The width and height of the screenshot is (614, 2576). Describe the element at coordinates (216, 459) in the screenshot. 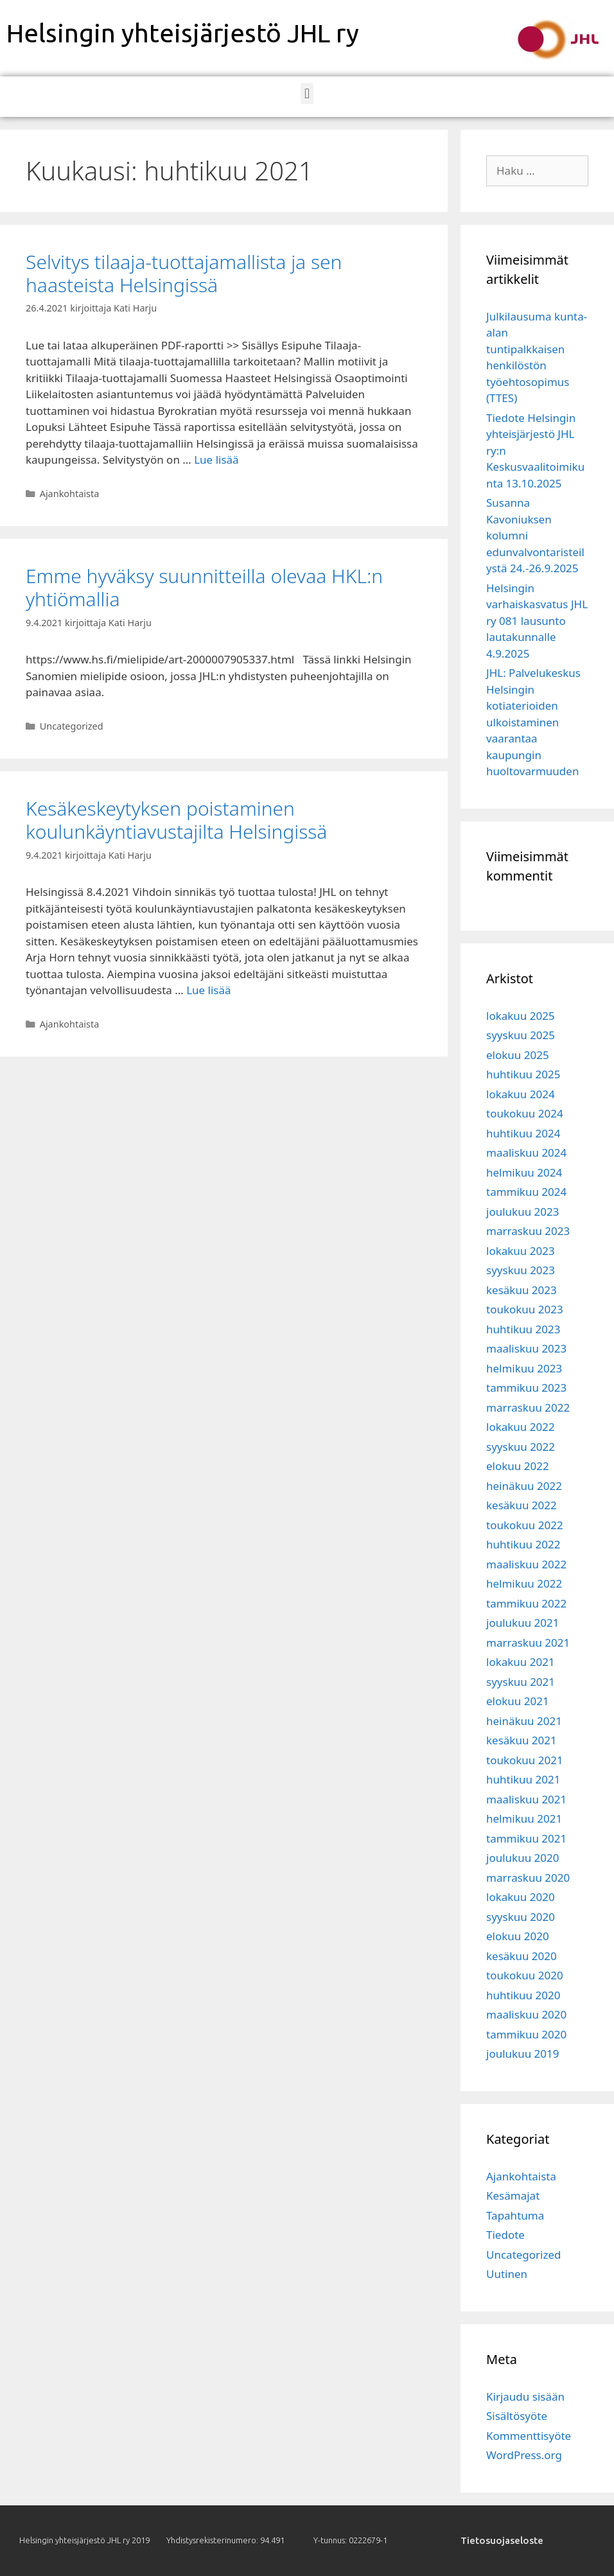

I see `Lue lisää [Lisää Selvitys tilaaja-tuottajamallista ja sen haasteista Helsingissä]` at that location.